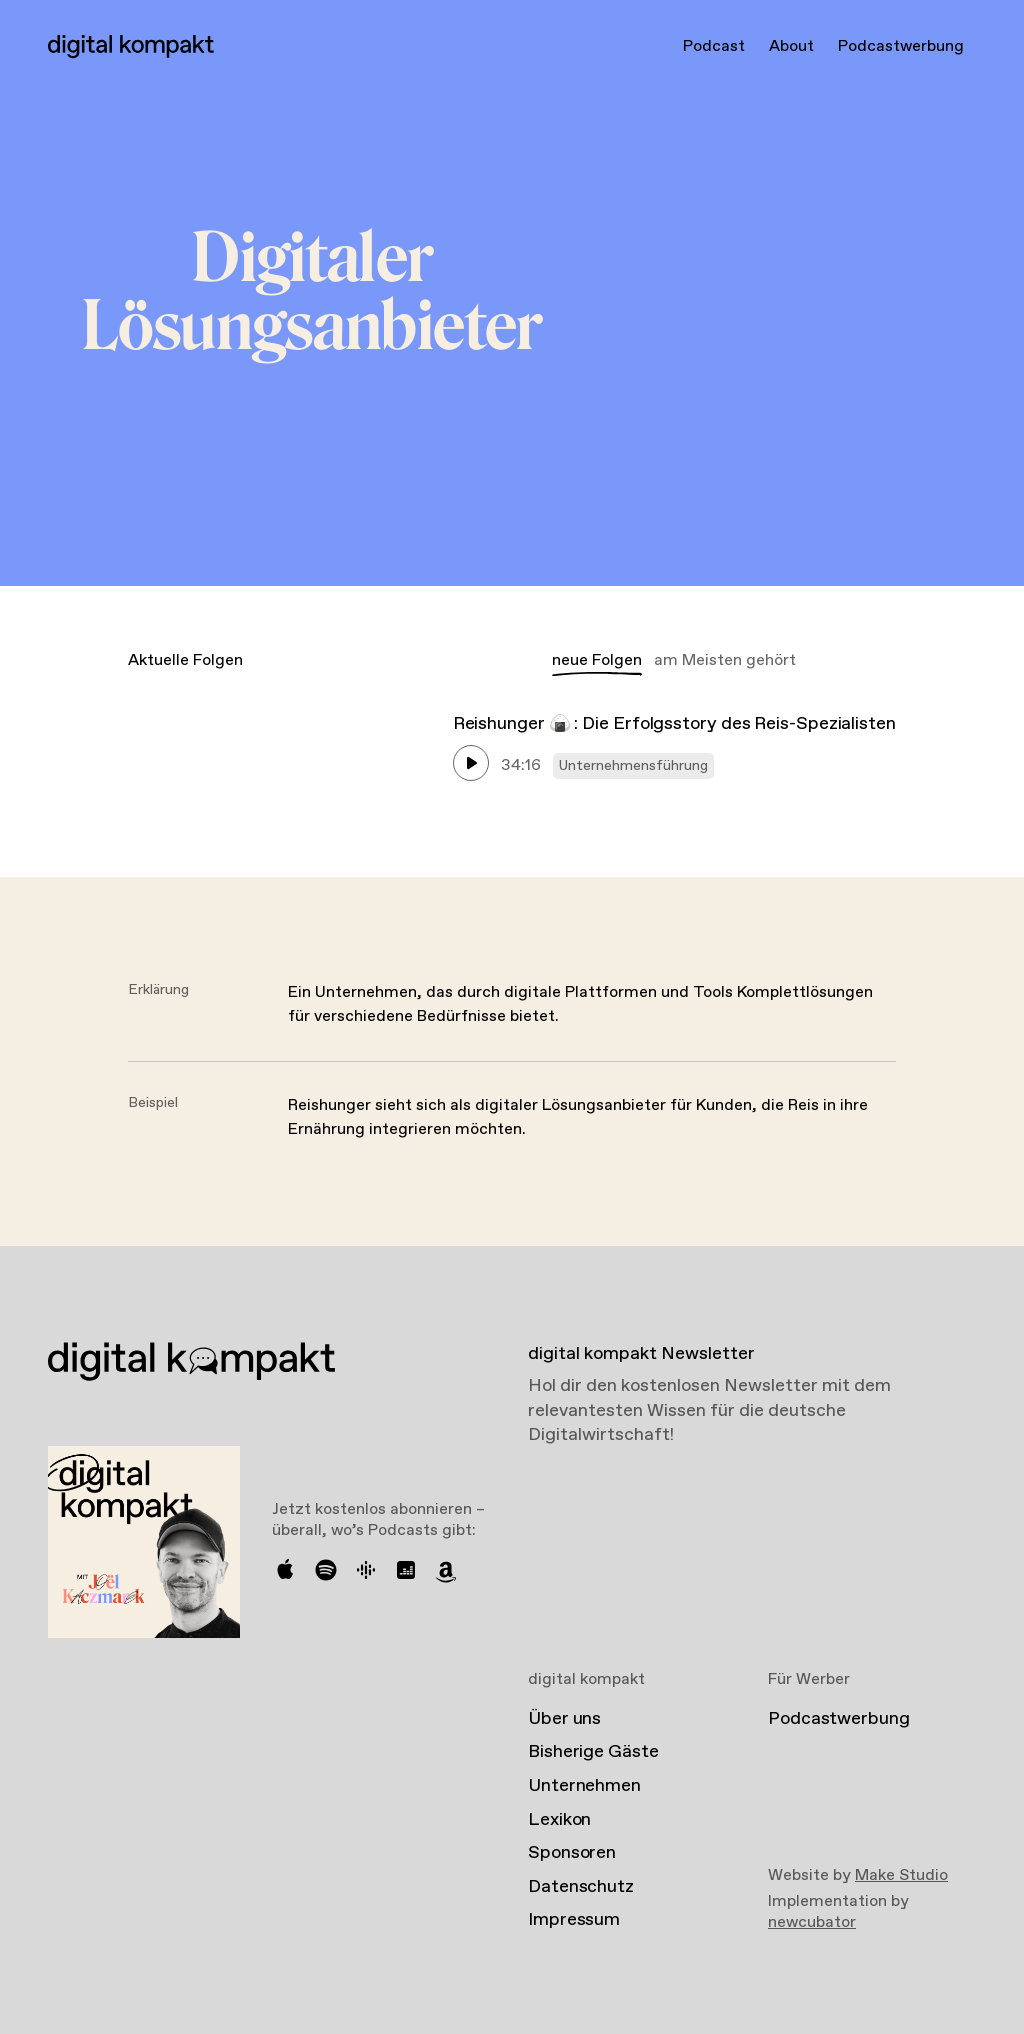 The height and width of the screenshot is (2034, 1024). Describe the element at coordinates (597, 660) in the screenshot. I see `neue Folgen` at that location.